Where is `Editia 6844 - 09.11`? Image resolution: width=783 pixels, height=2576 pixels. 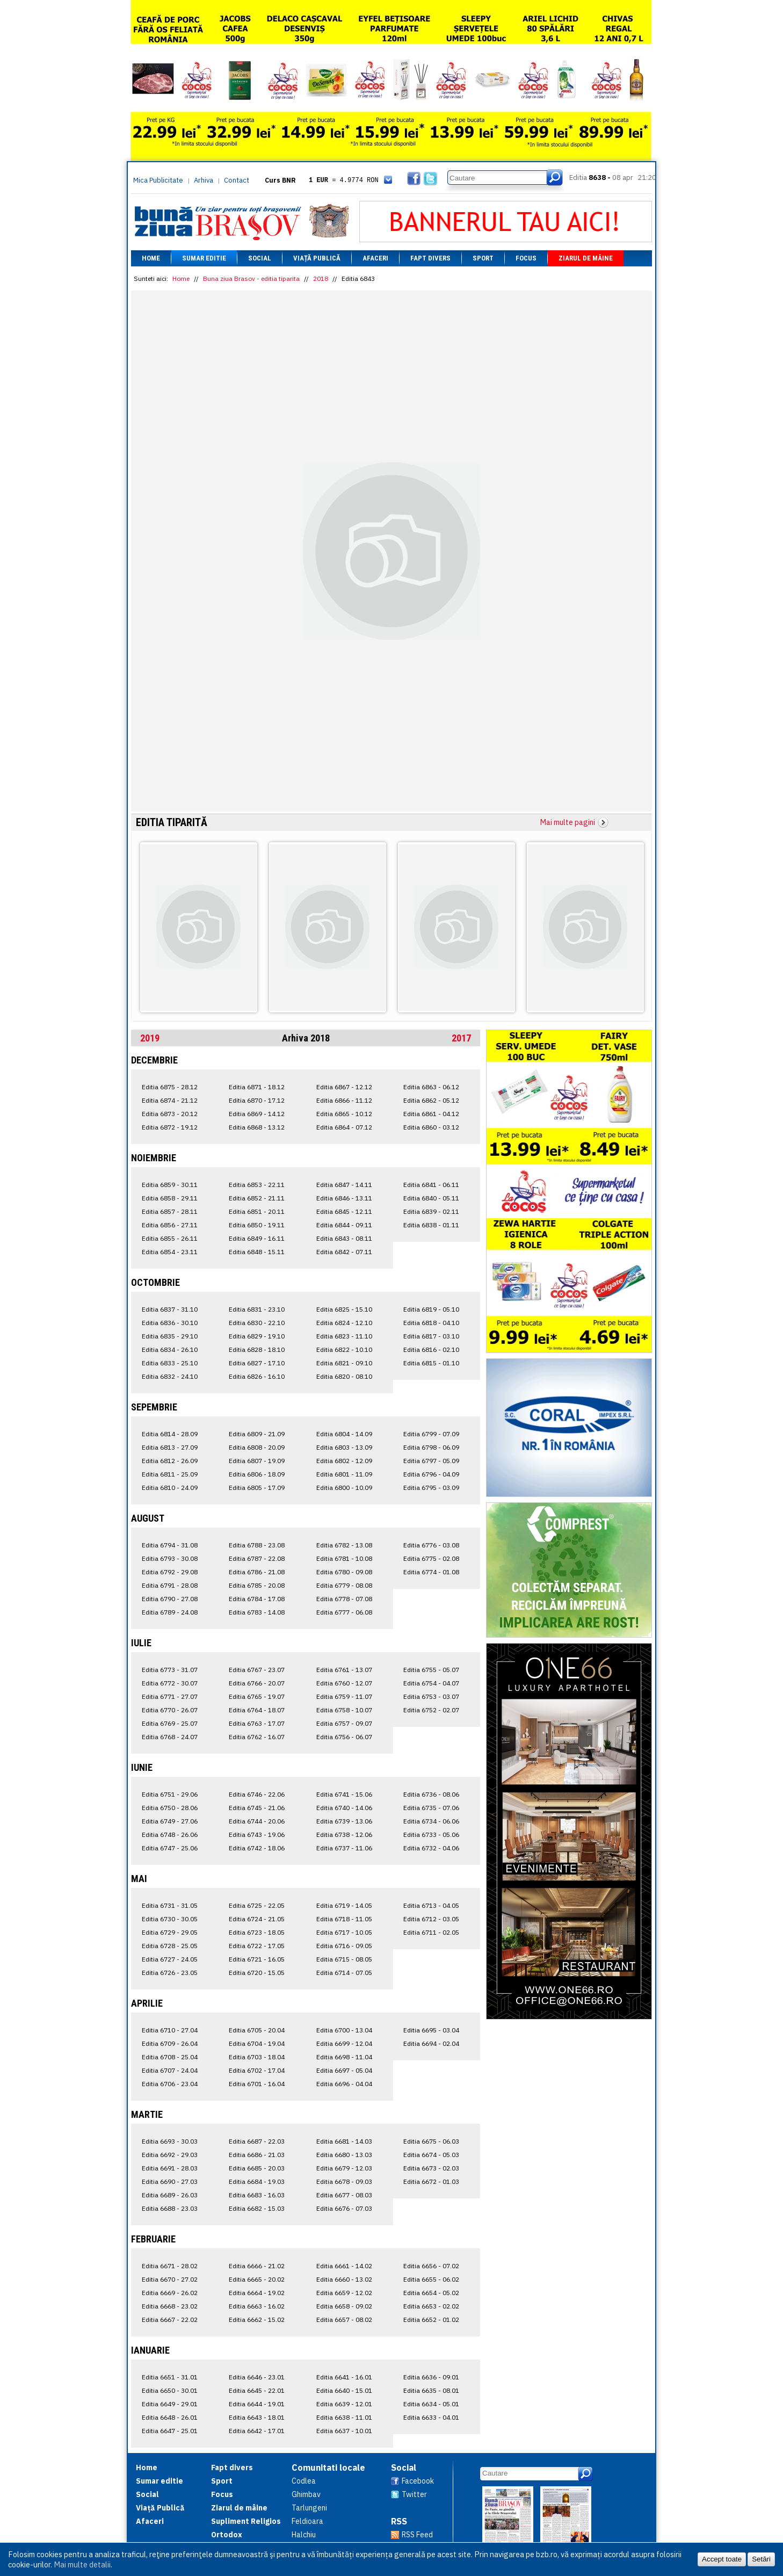 Editia 6844 - 09.11 is located at coordinates (344, 1225).